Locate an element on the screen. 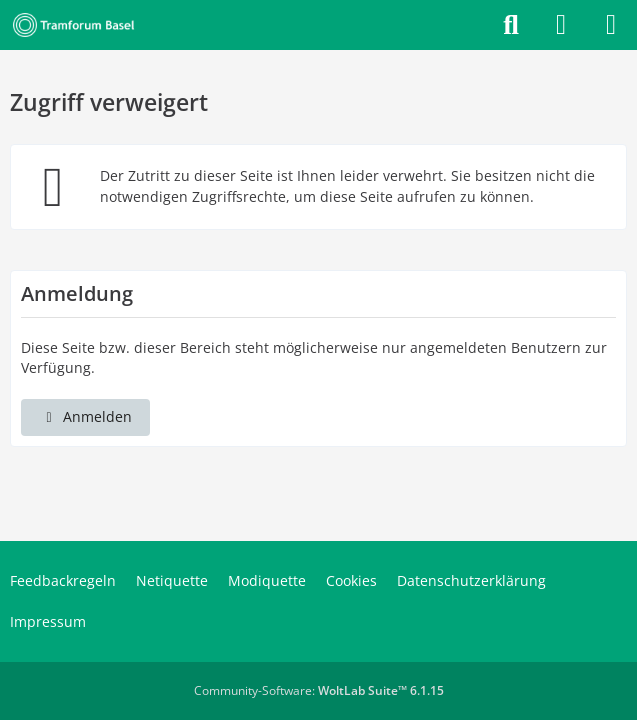 The image size is (637, 720). Anmelden is located at coordinates (85, 416).